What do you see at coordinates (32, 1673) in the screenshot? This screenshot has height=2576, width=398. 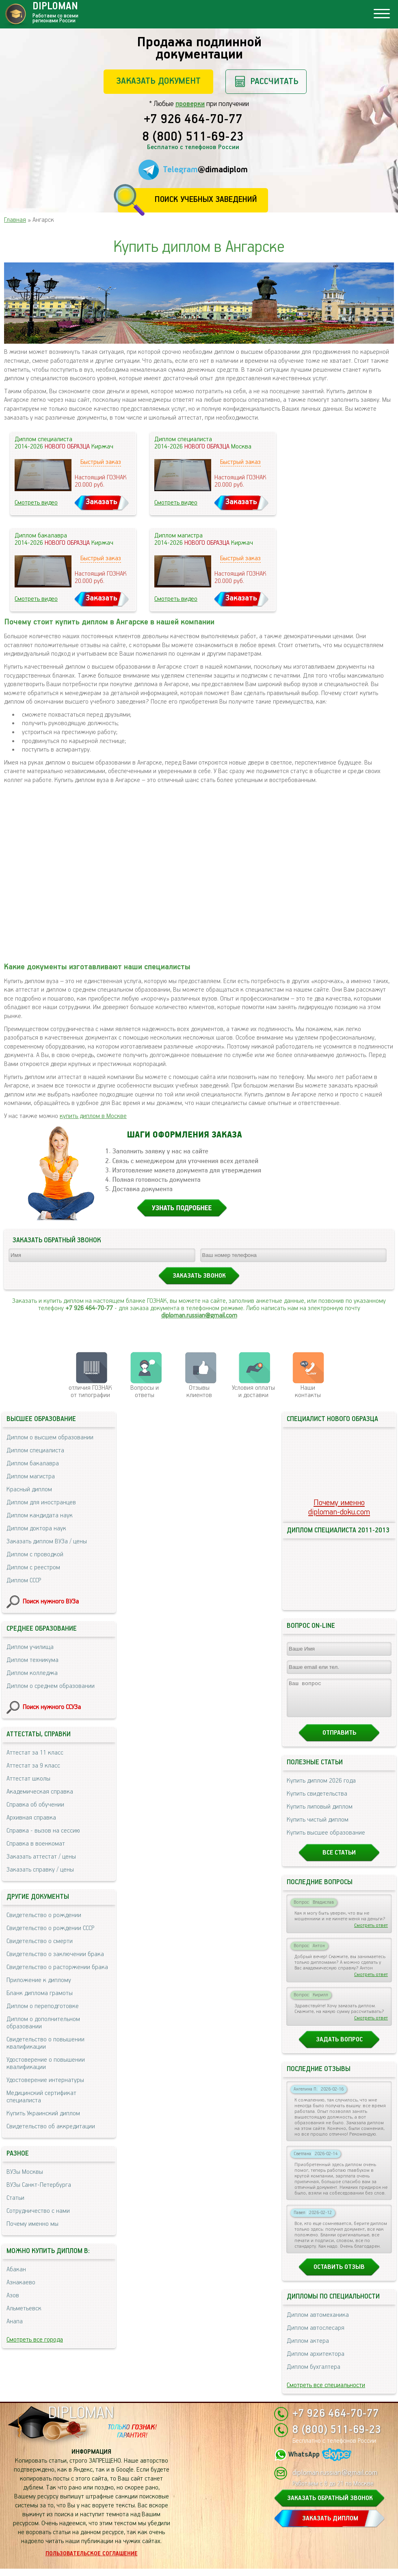 I see `Диплом колледжа` at bounding box center [32, 1673].